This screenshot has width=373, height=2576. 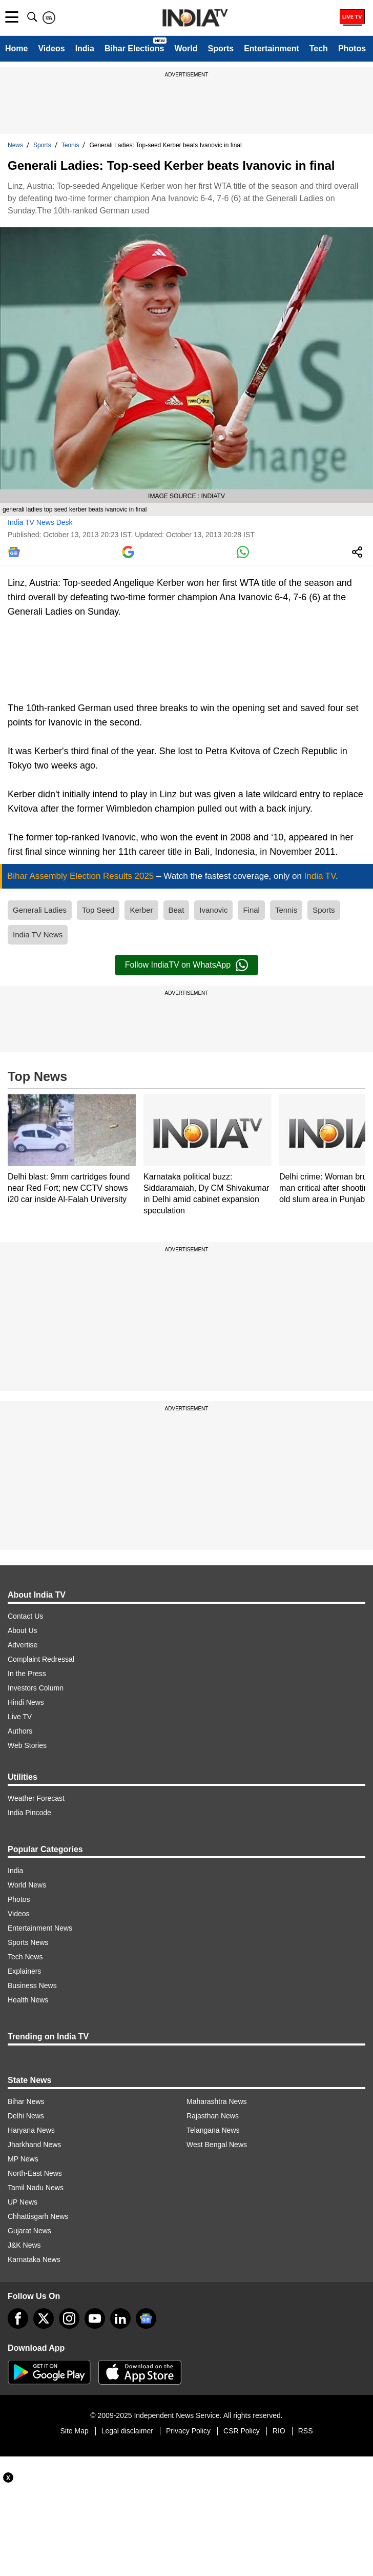 I want to click on Legal disclaimer, so click(x=127, y=2431).